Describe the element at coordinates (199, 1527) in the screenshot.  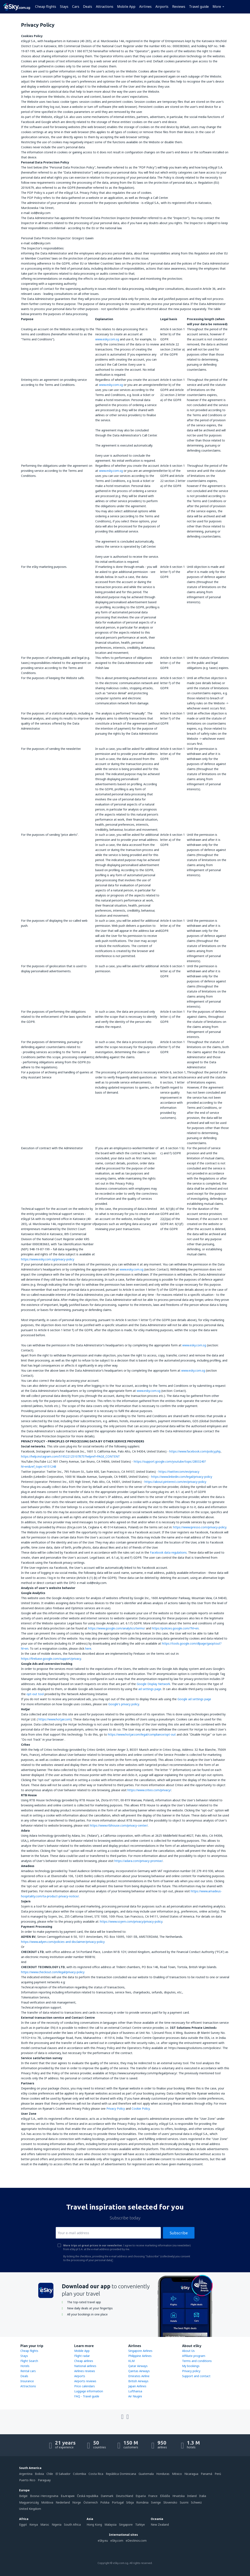
I see `https://www.ipresso.com/privacy-policy` at that location.